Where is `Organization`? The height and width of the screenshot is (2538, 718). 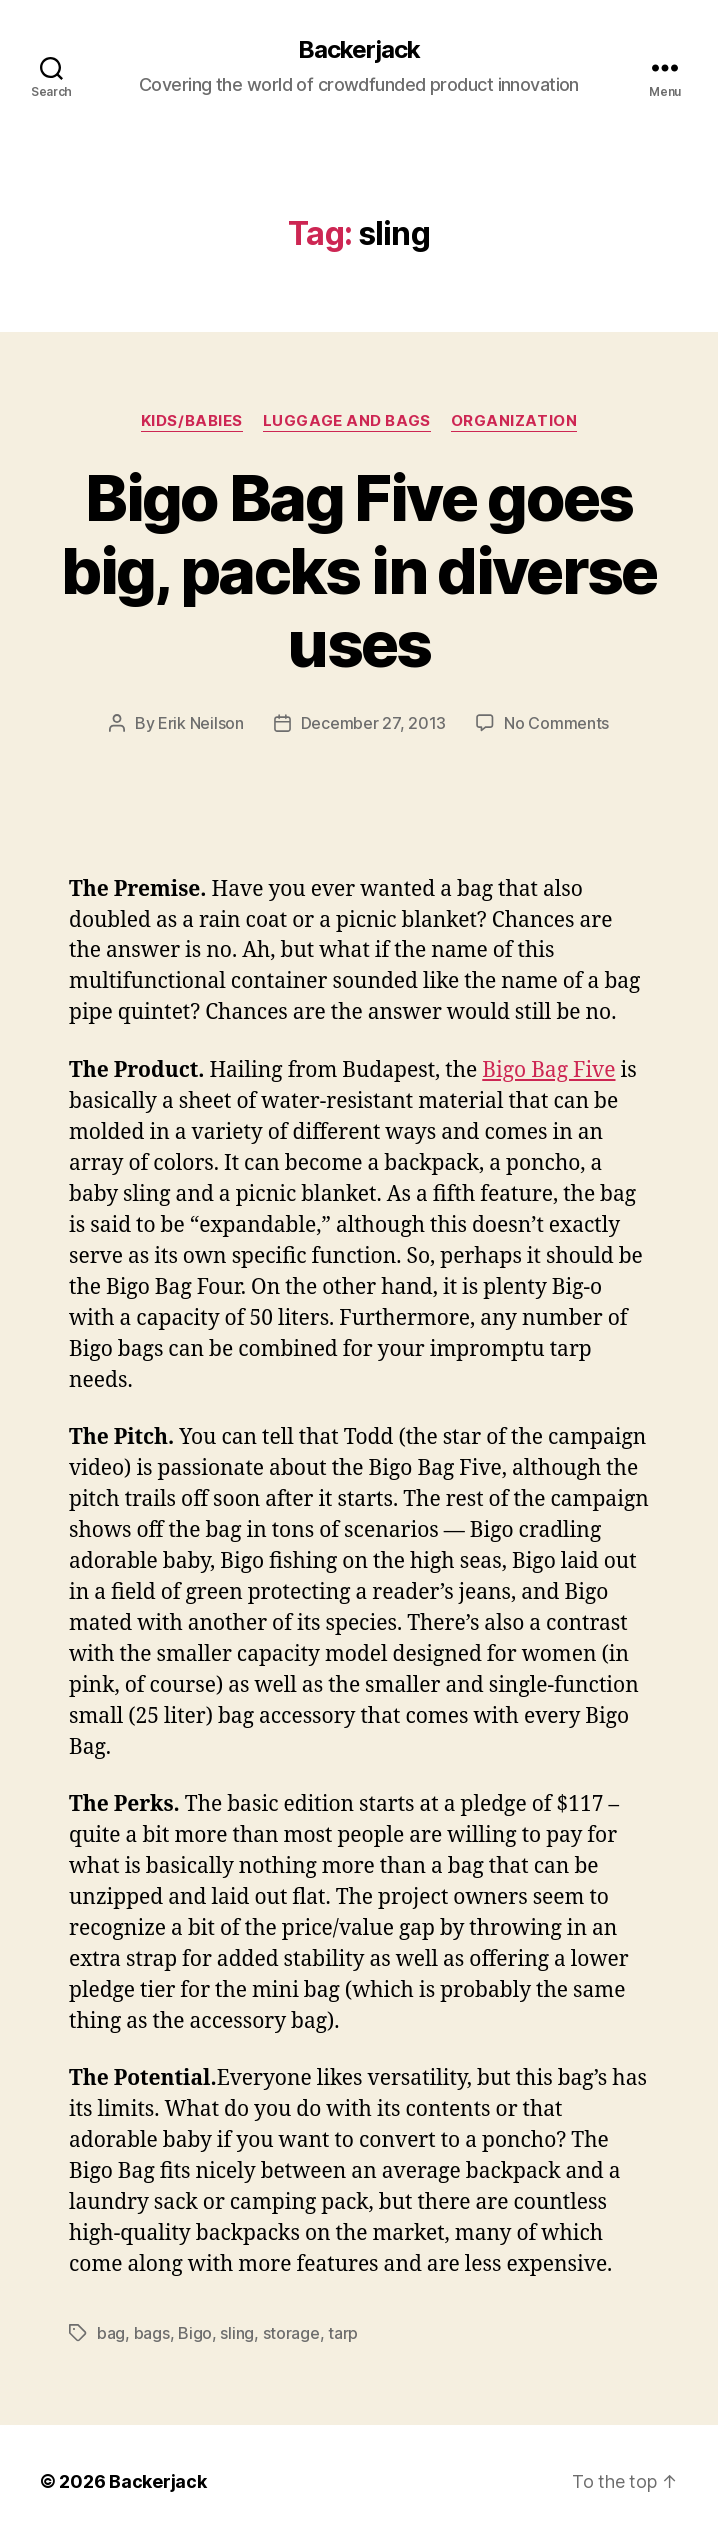 Organization is located at coordinates (514, 421).